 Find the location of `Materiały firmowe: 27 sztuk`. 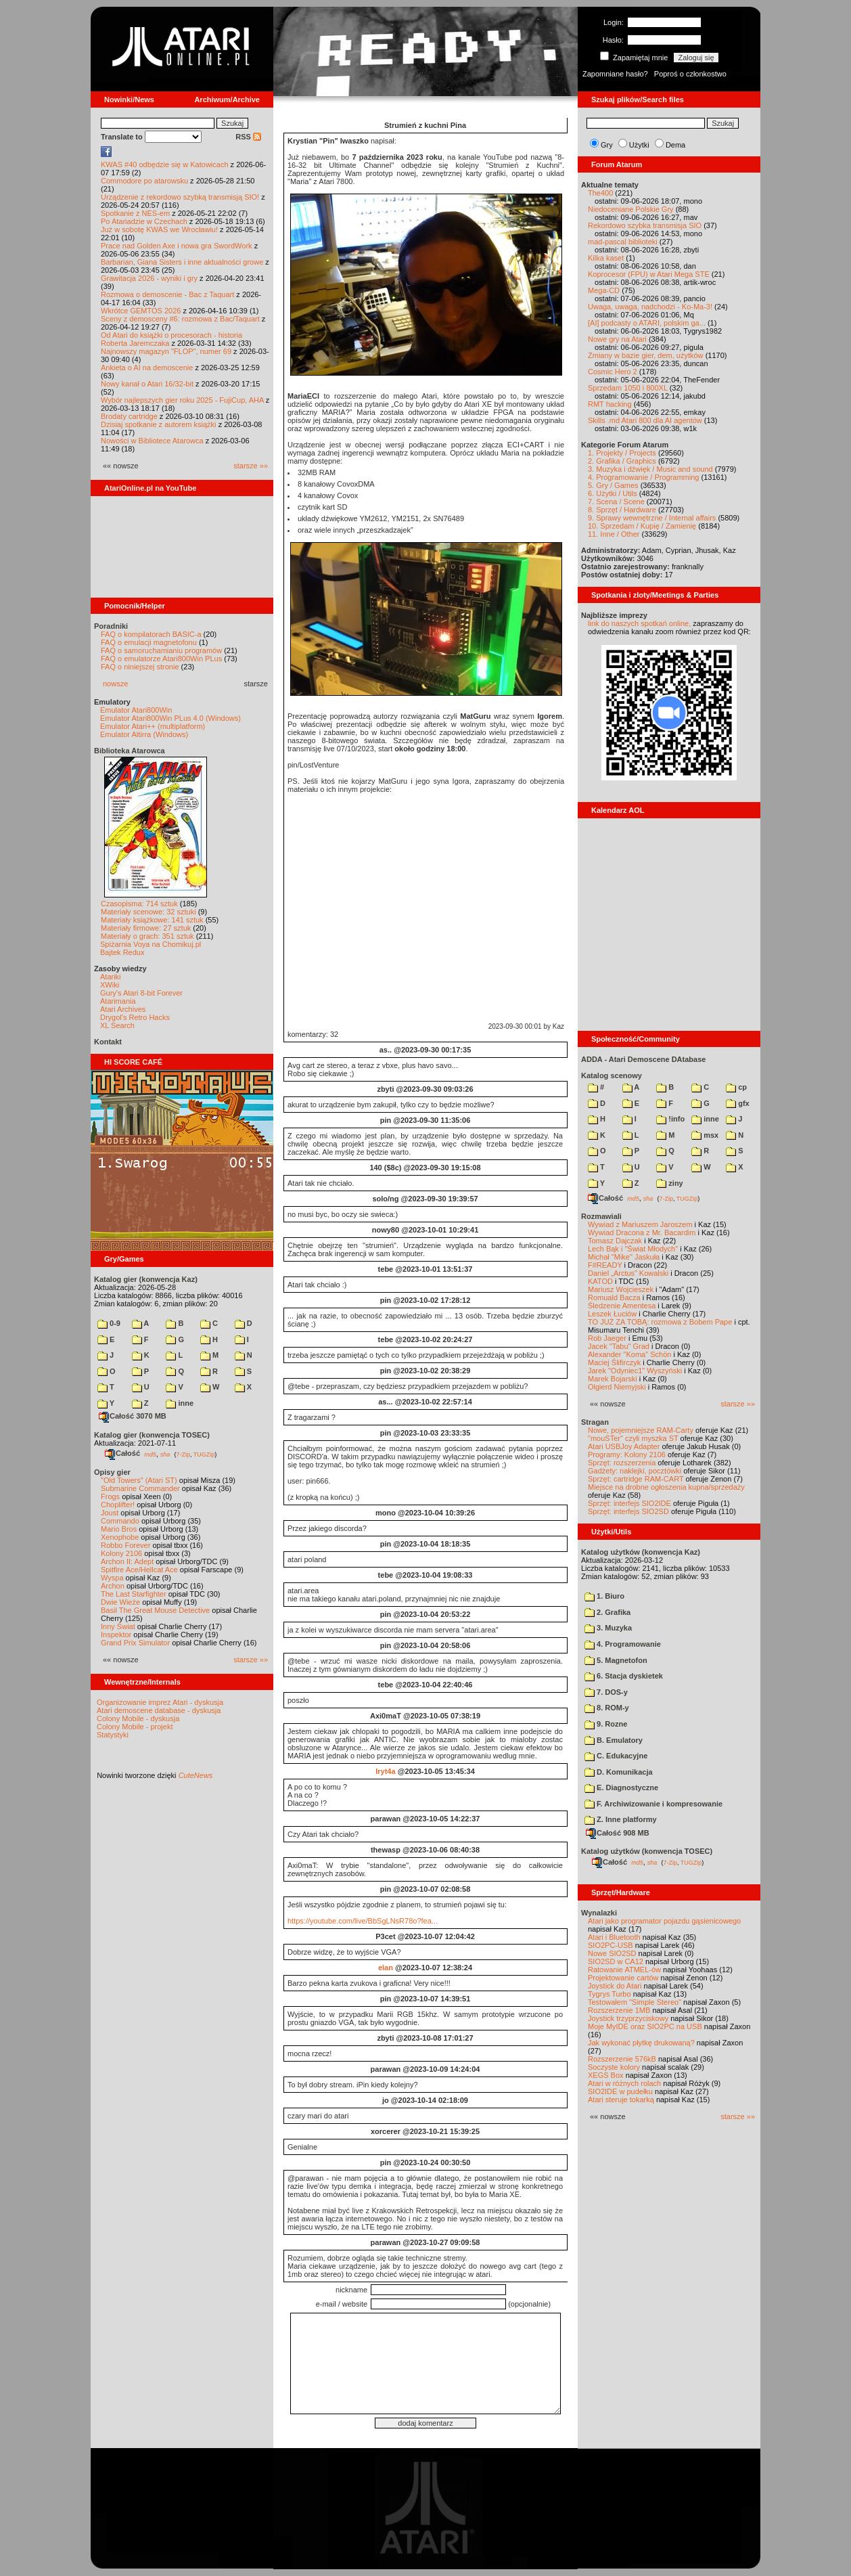

Materiały firmowe: 27 sztuk is located at coordinates (146, 928).